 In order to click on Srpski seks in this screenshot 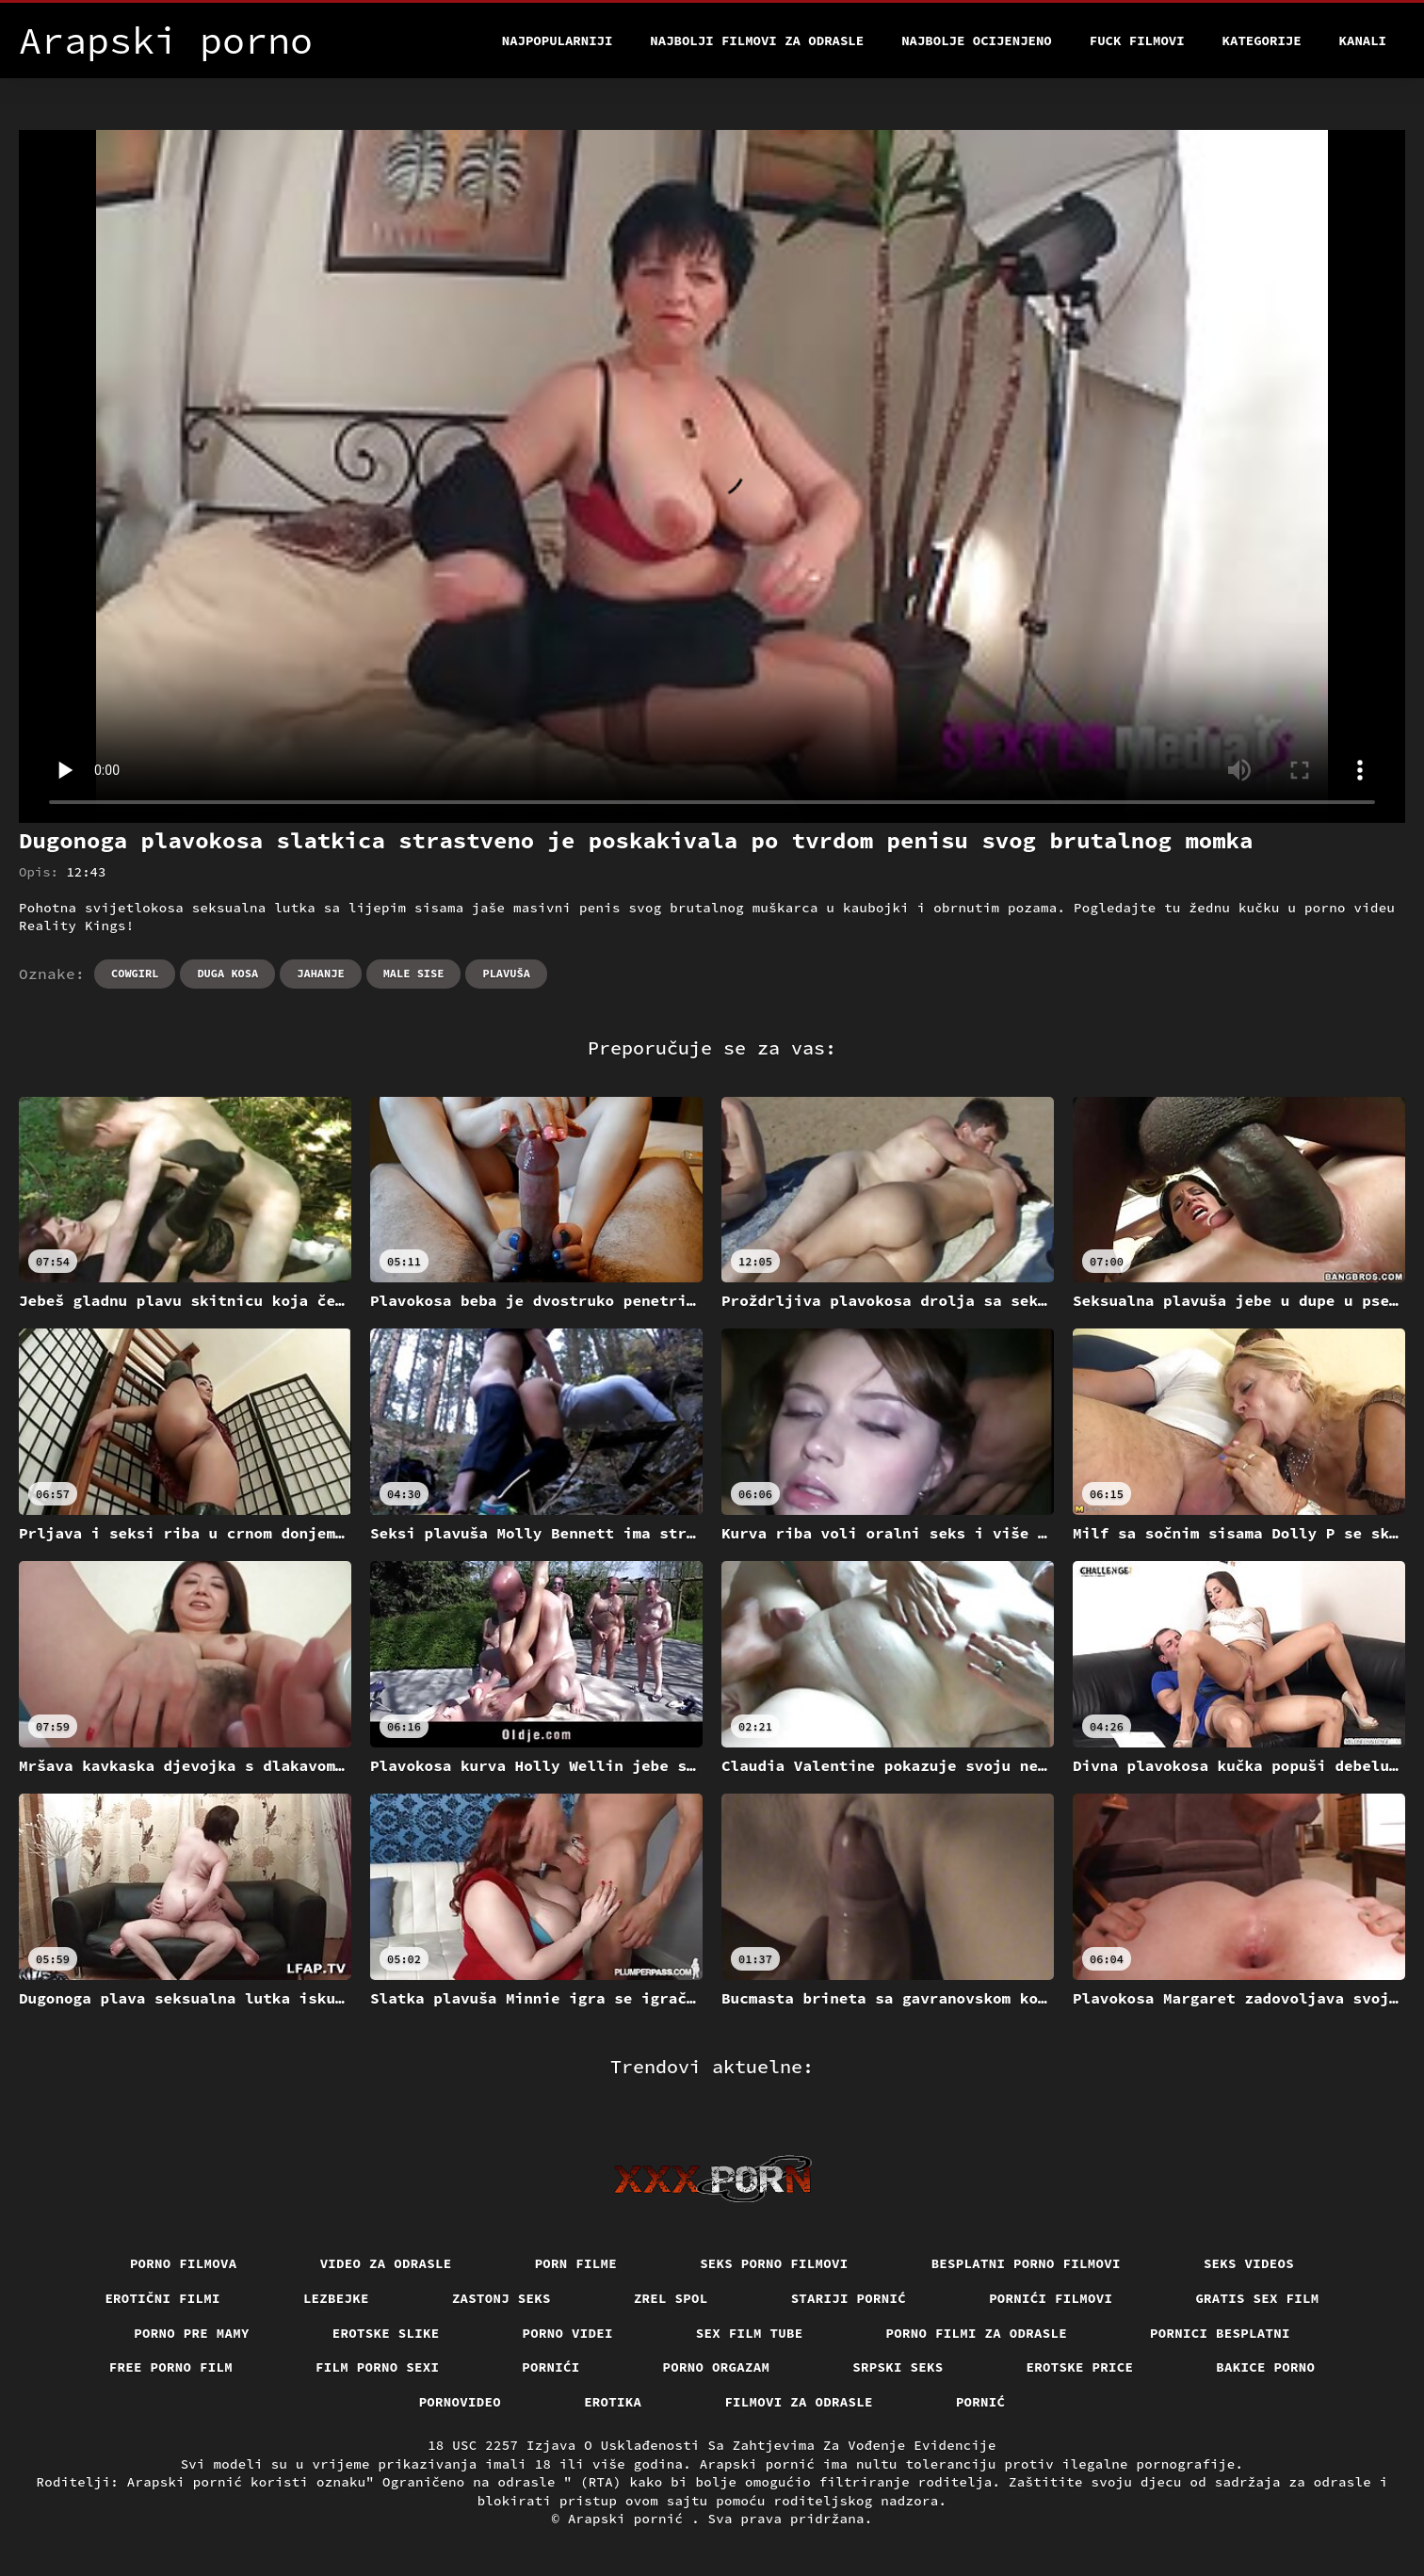, I will do `click(897, 2367)`.